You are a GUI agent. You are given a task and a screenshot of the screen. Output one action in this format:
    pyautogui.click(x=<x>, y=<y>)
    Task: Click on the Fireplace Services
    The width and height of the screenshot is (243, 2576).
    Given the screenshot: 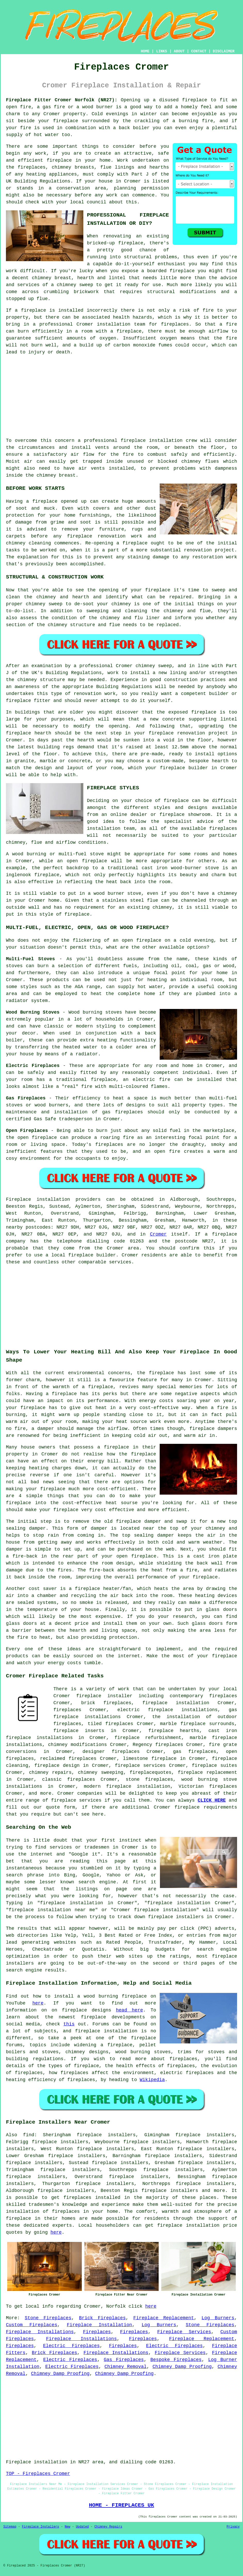 What is the action you would take?
    pyautogui.click(x=184, y=2331)
    